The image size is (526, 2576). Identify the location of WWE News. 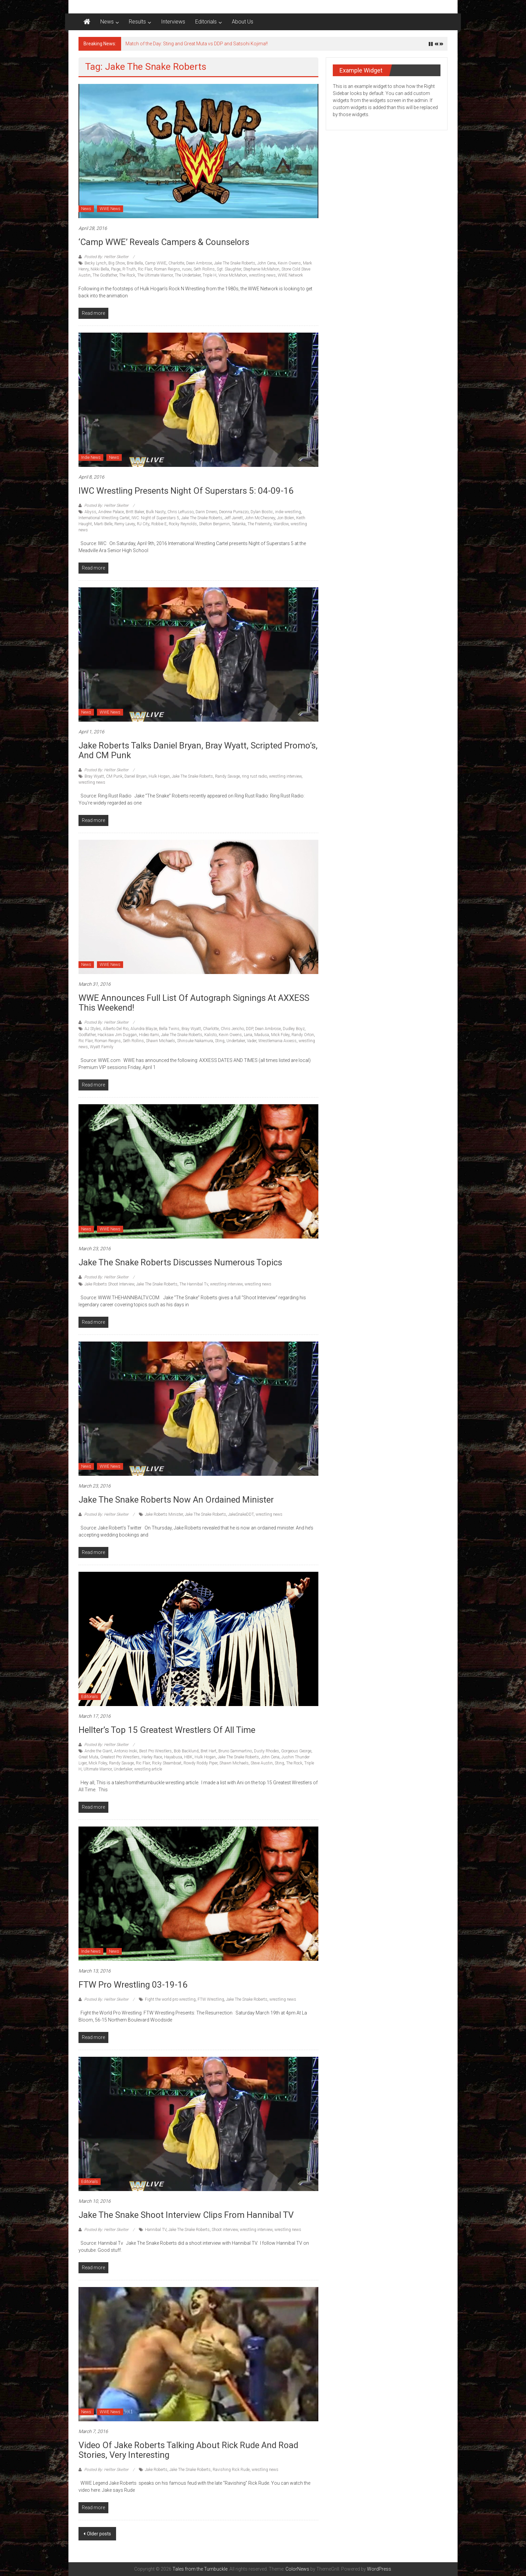
(110, 208).